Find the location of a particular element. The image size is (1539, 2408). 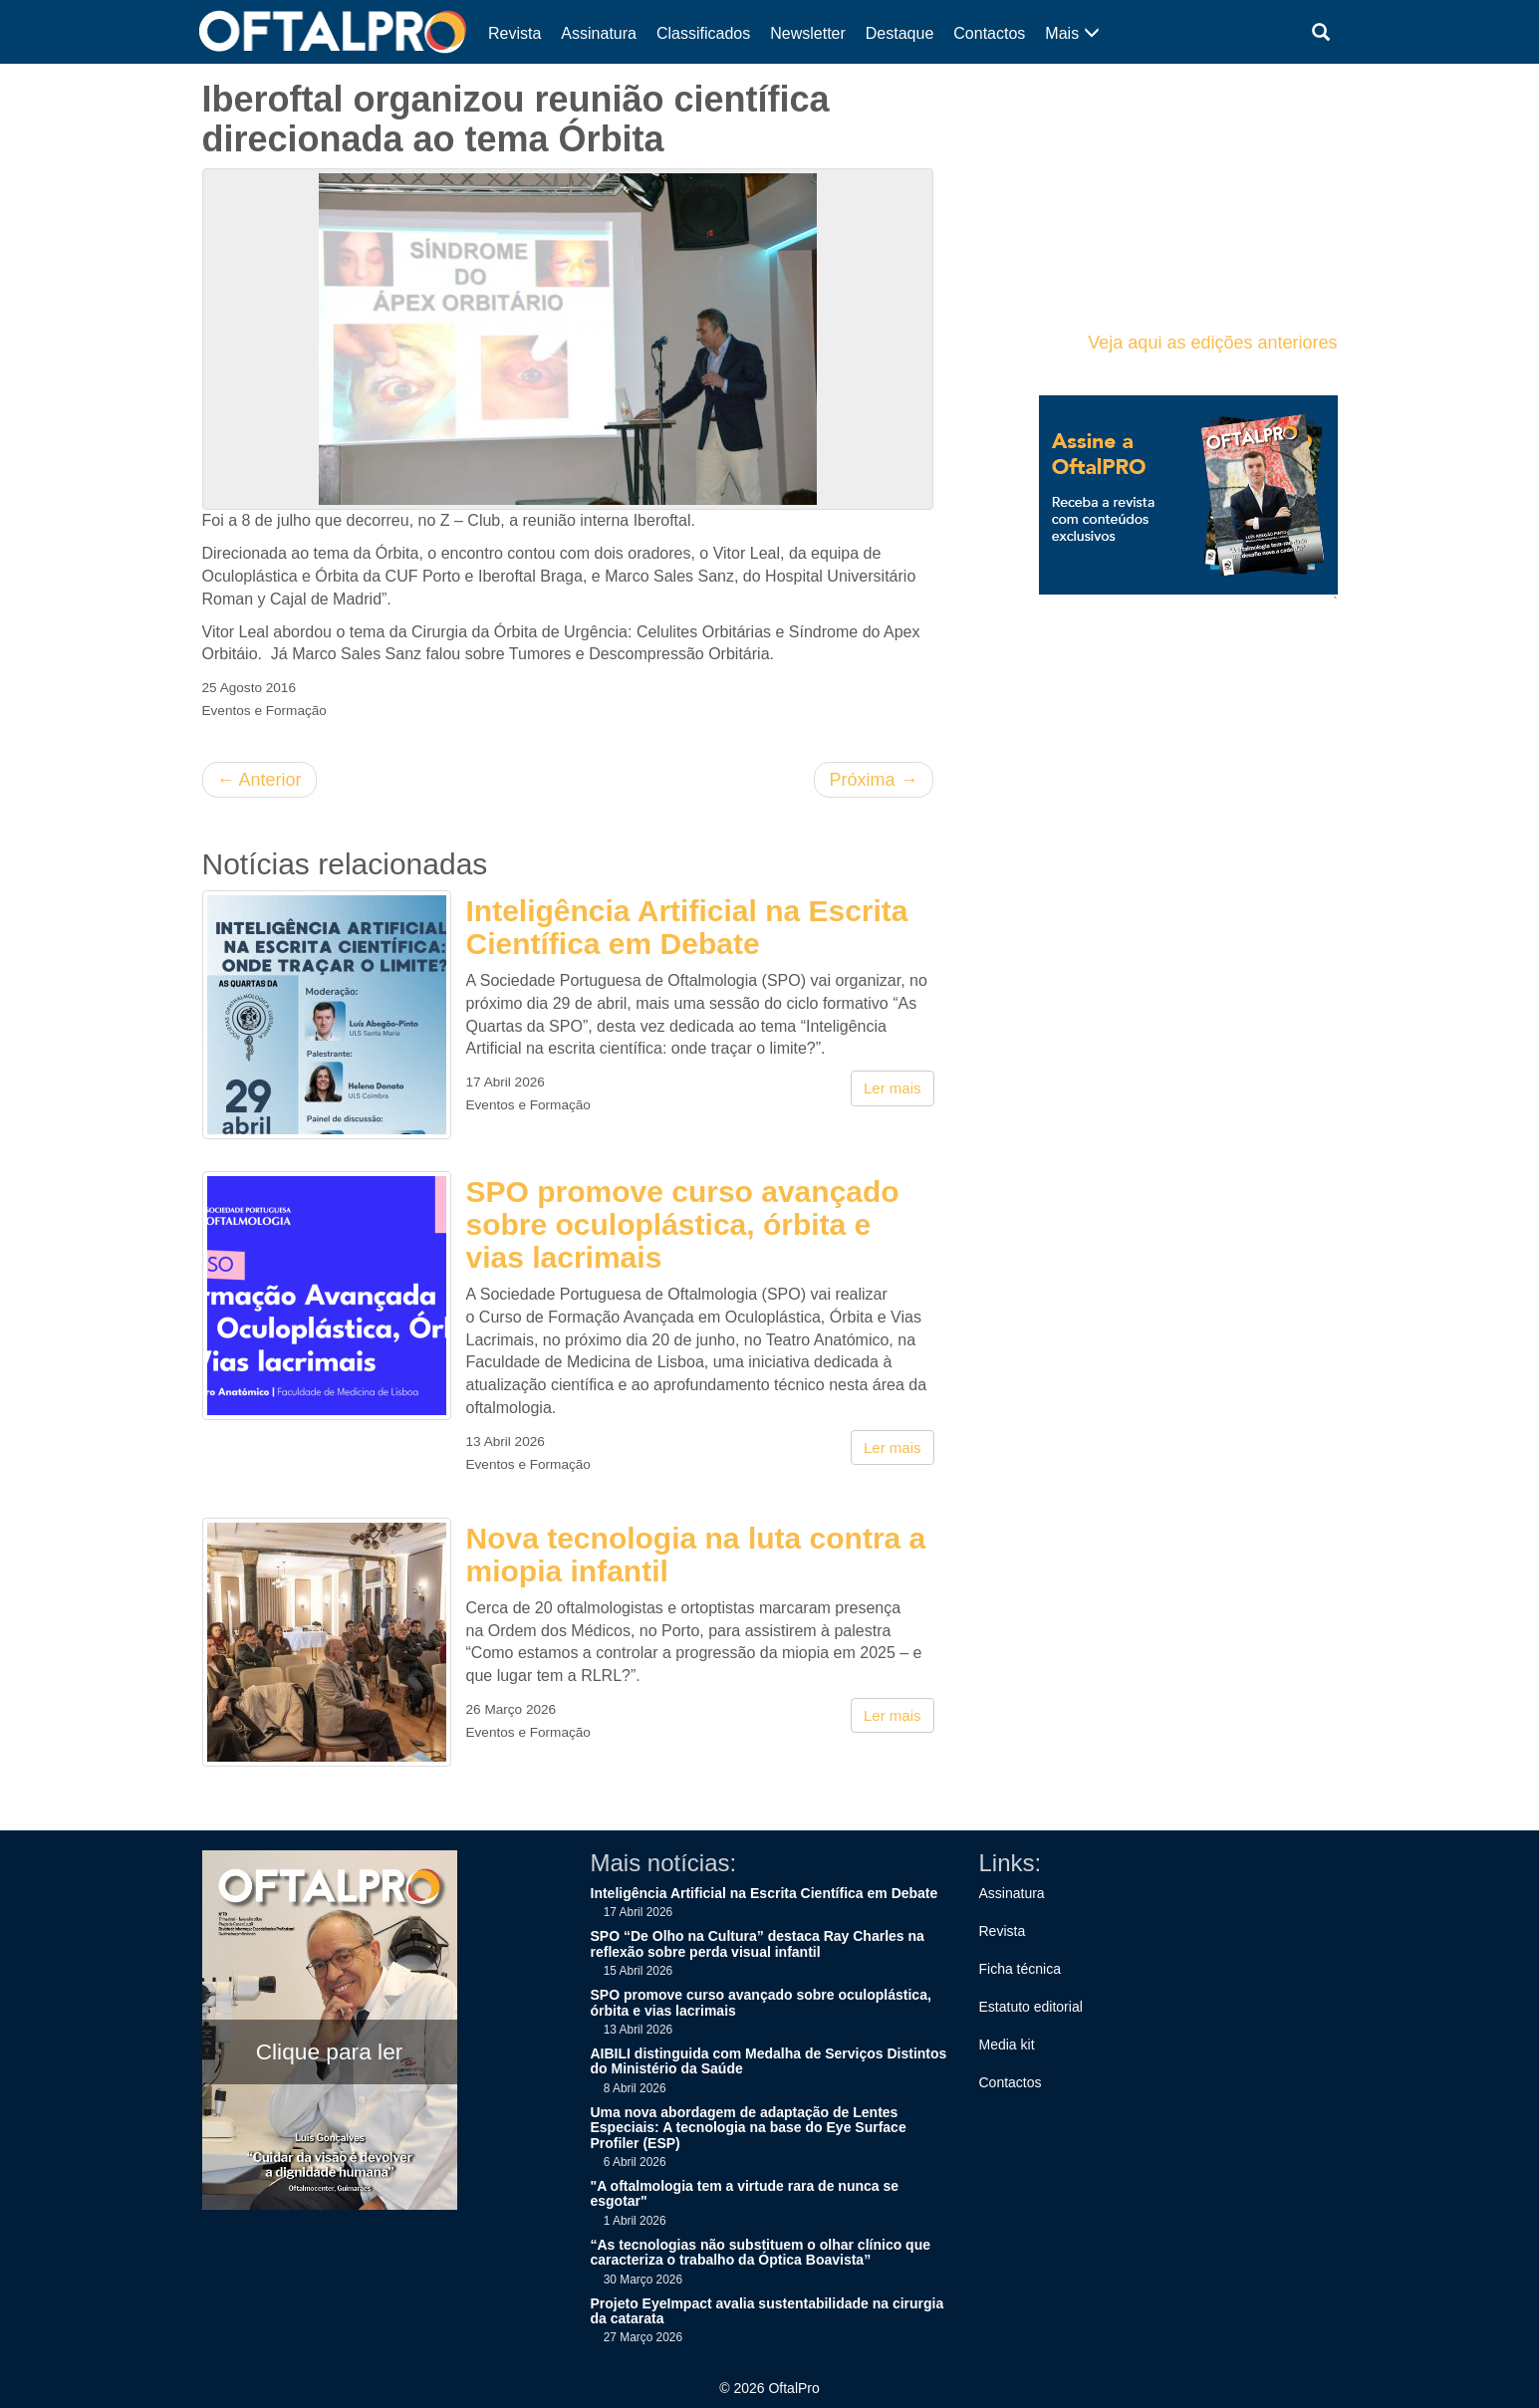

Próxima is located at coordinates (873, 780).